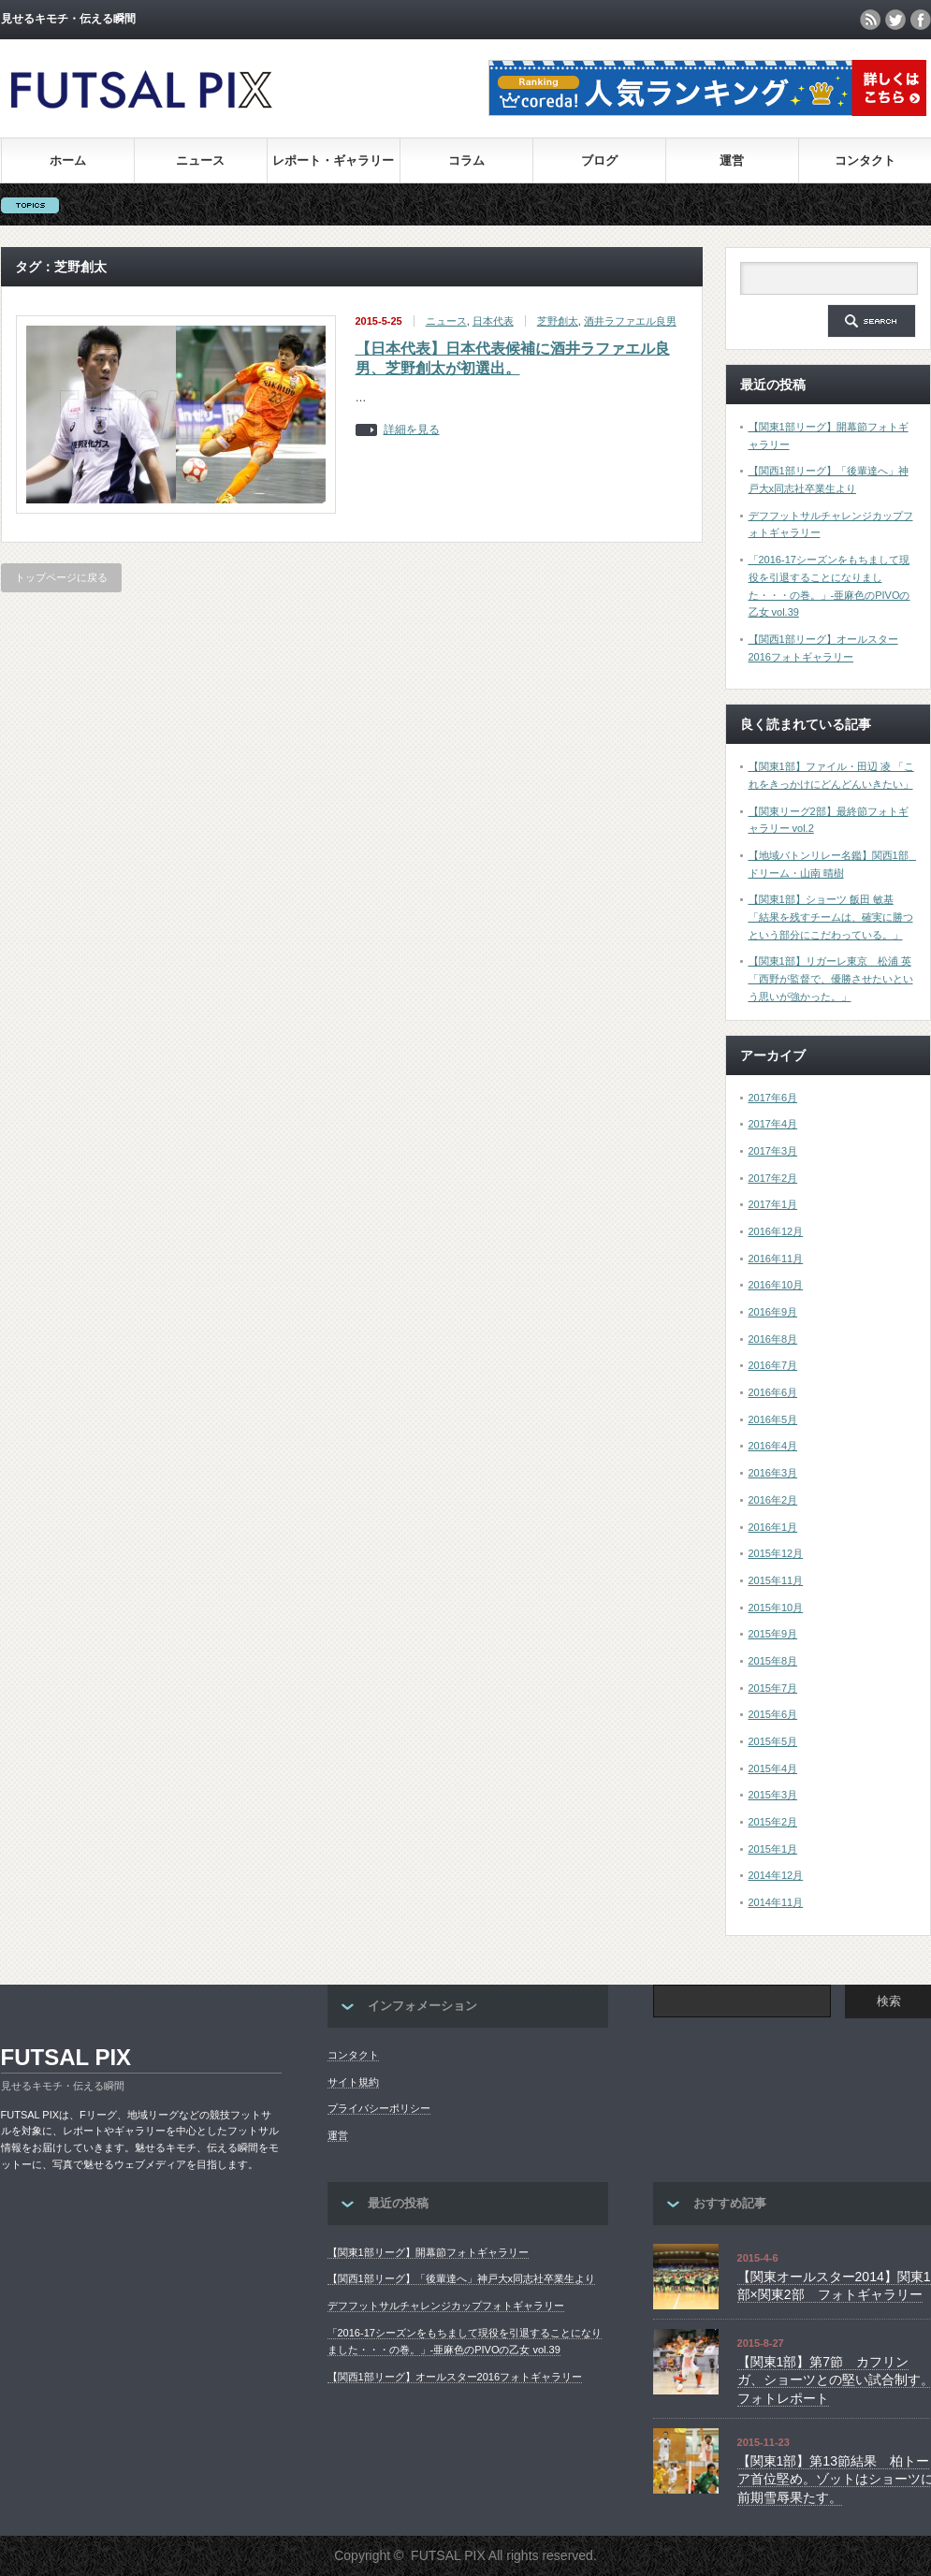 The height and width of the screenshot is (2576, 931). I want to click on 2016年12月, so click(776, 1231).